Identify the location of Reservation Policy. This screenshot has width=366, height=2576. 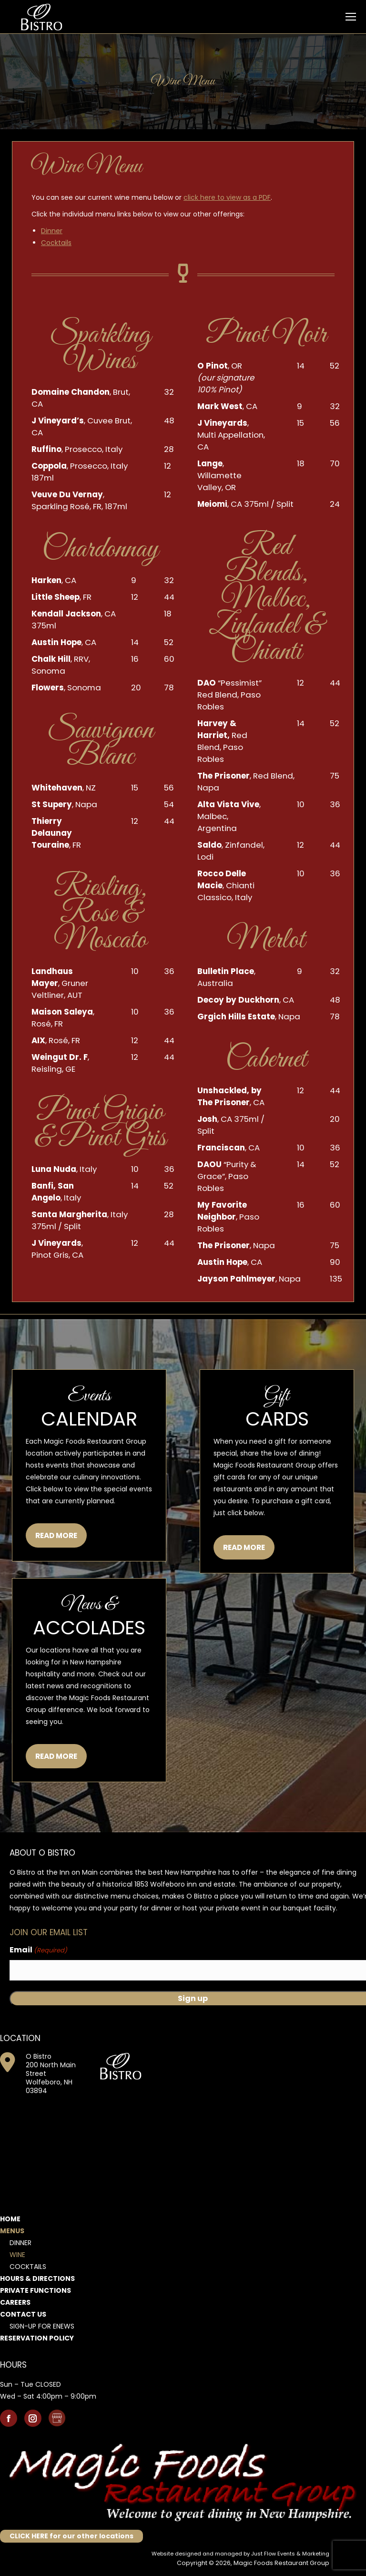
(37, 2338).